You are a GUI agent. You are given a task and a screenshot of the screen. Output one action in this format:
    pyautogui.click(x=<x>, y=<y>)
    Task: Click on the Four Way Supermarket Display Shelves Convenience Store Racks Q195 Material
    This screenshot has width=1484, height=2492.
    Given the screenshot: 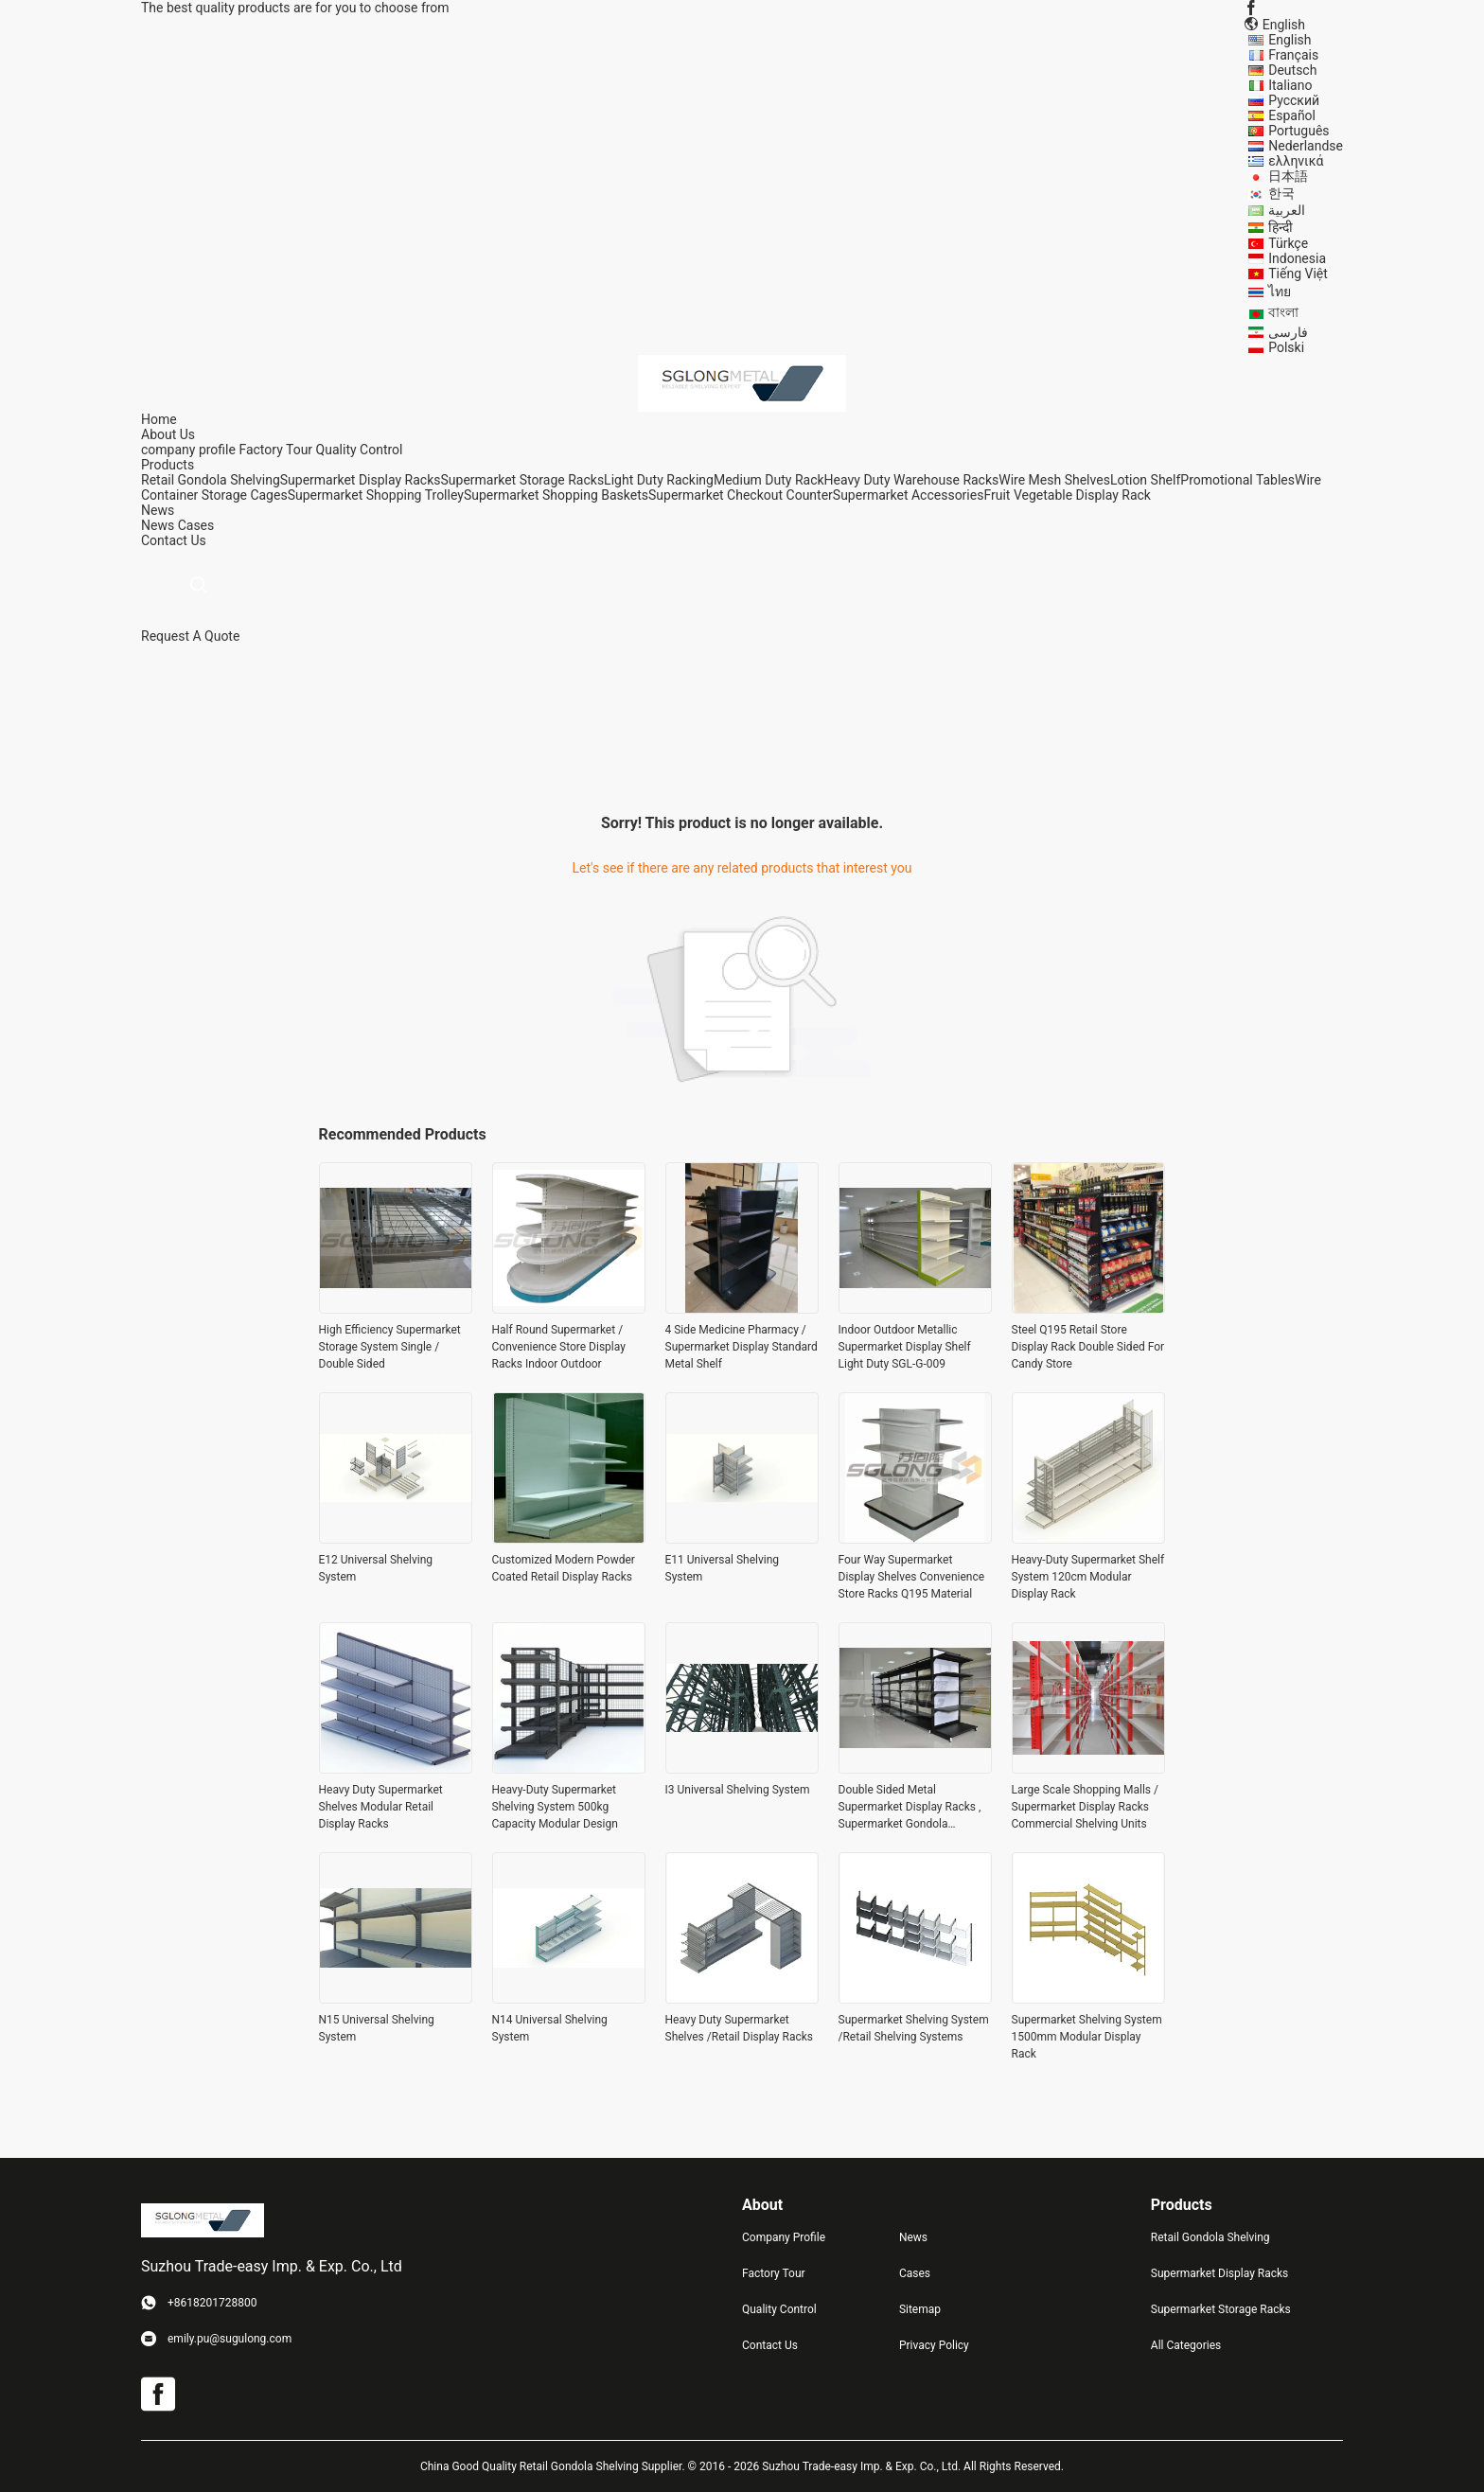 What is the action you would take?
    pyautogui.click(x=912, y=1576)
    